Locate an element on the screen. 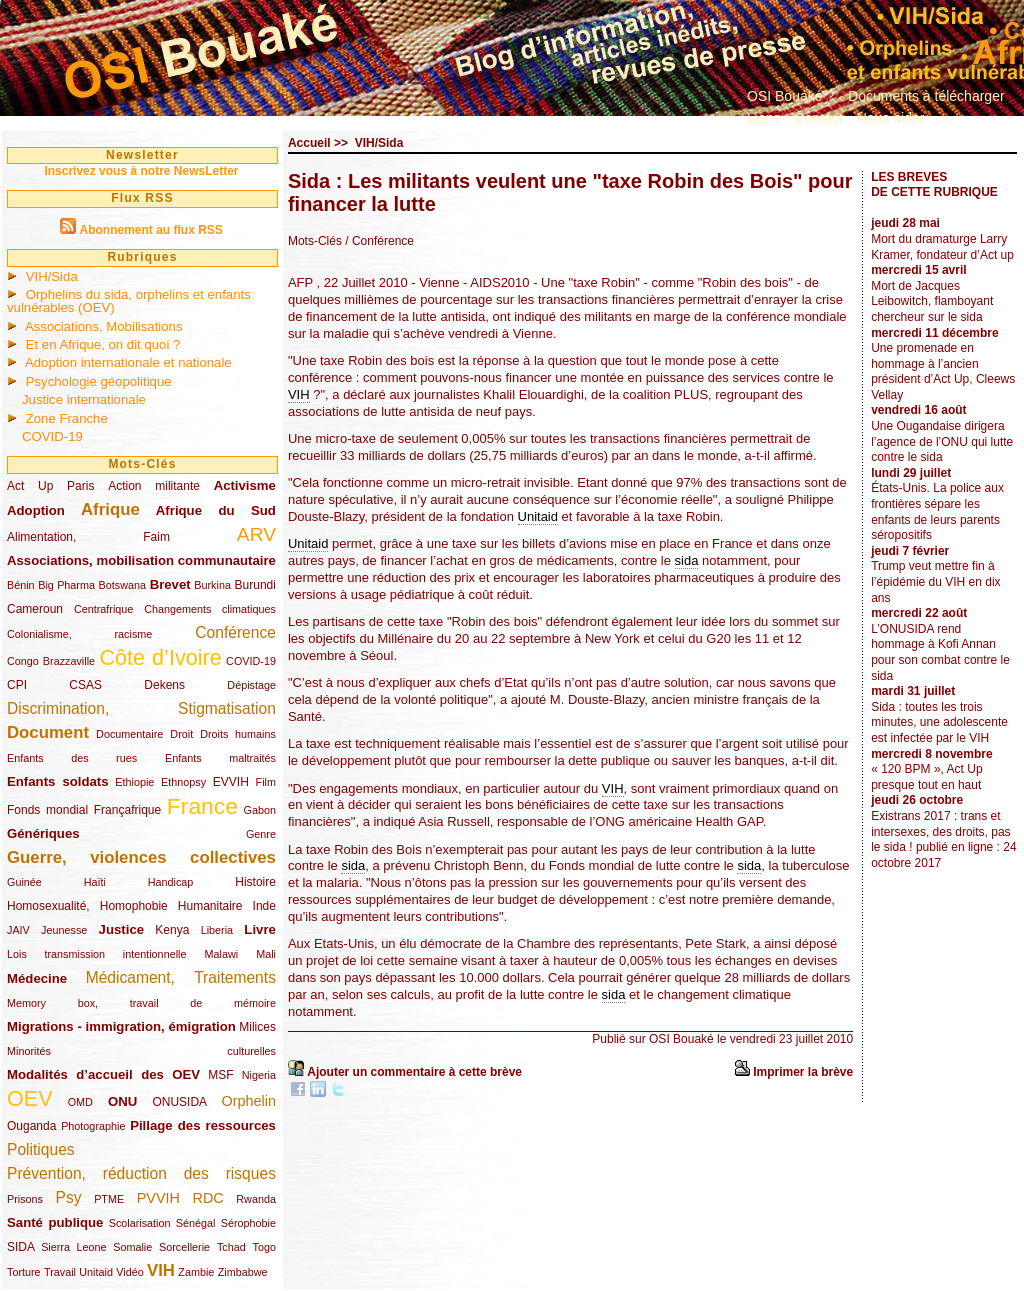 The width and height of the screenshot is (1024, 1291). Memory box, travail de mémoire is located at coordinates (141, 1003).